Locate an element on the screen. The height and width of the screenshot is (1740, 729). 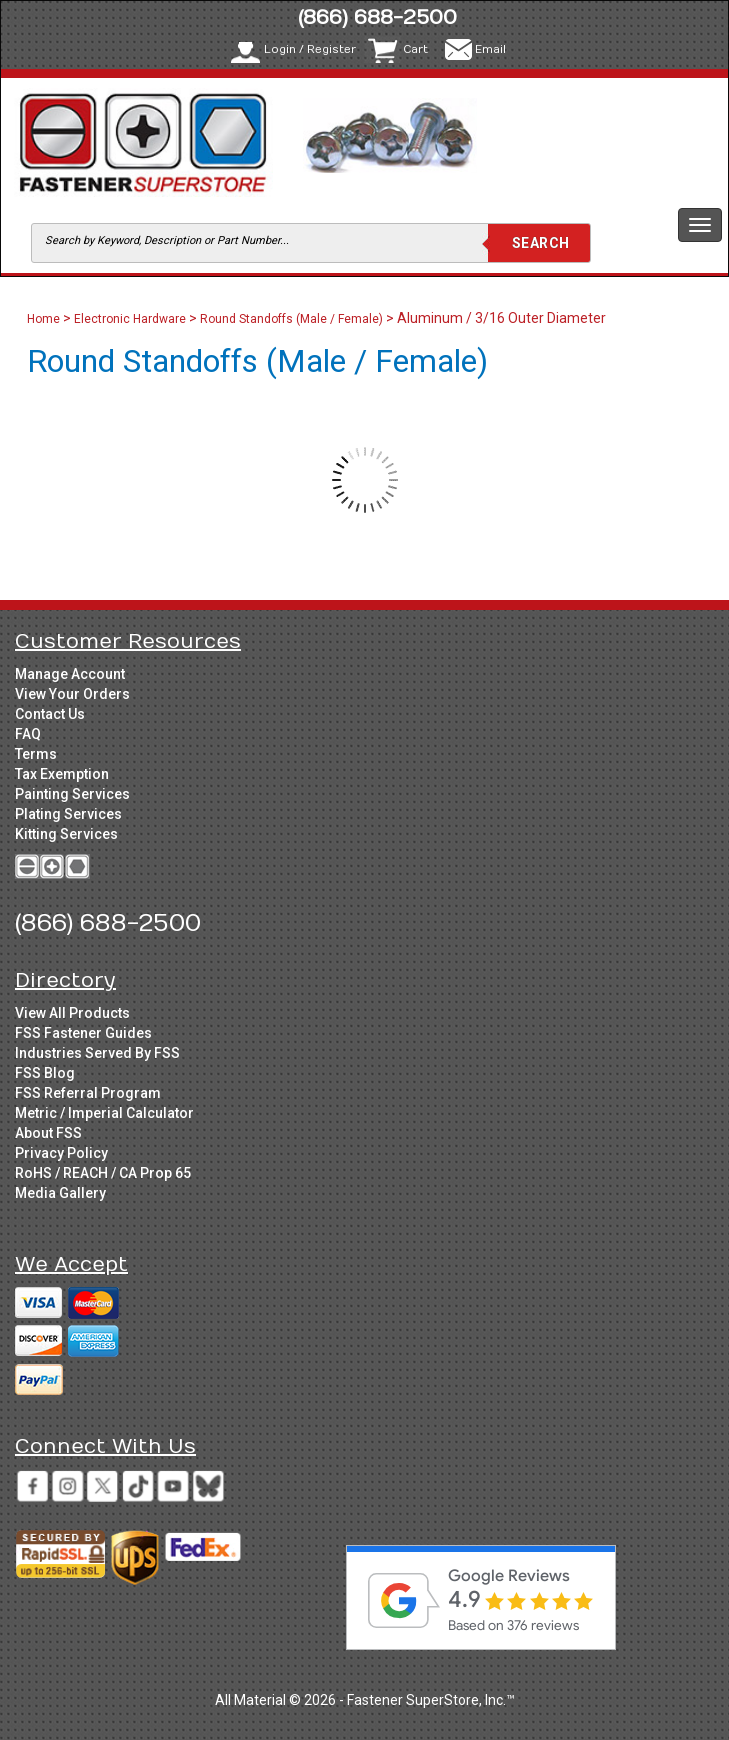
Email is located at coordinates (490, 49).